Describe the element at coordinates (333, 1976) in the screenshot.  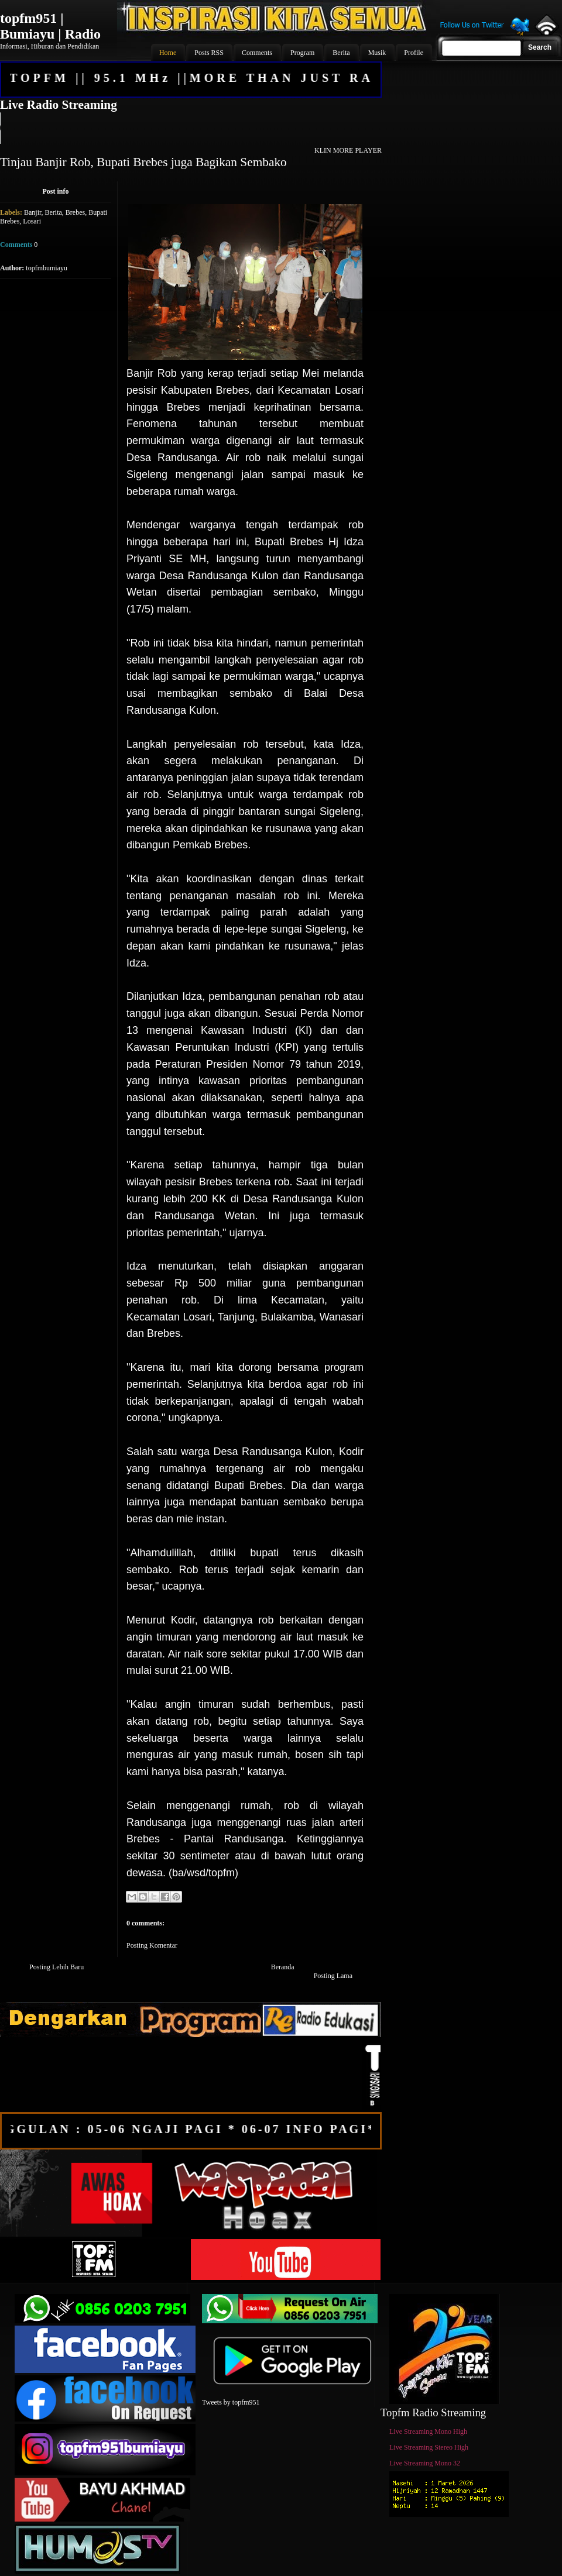
I see `Posting Lama` at that location.